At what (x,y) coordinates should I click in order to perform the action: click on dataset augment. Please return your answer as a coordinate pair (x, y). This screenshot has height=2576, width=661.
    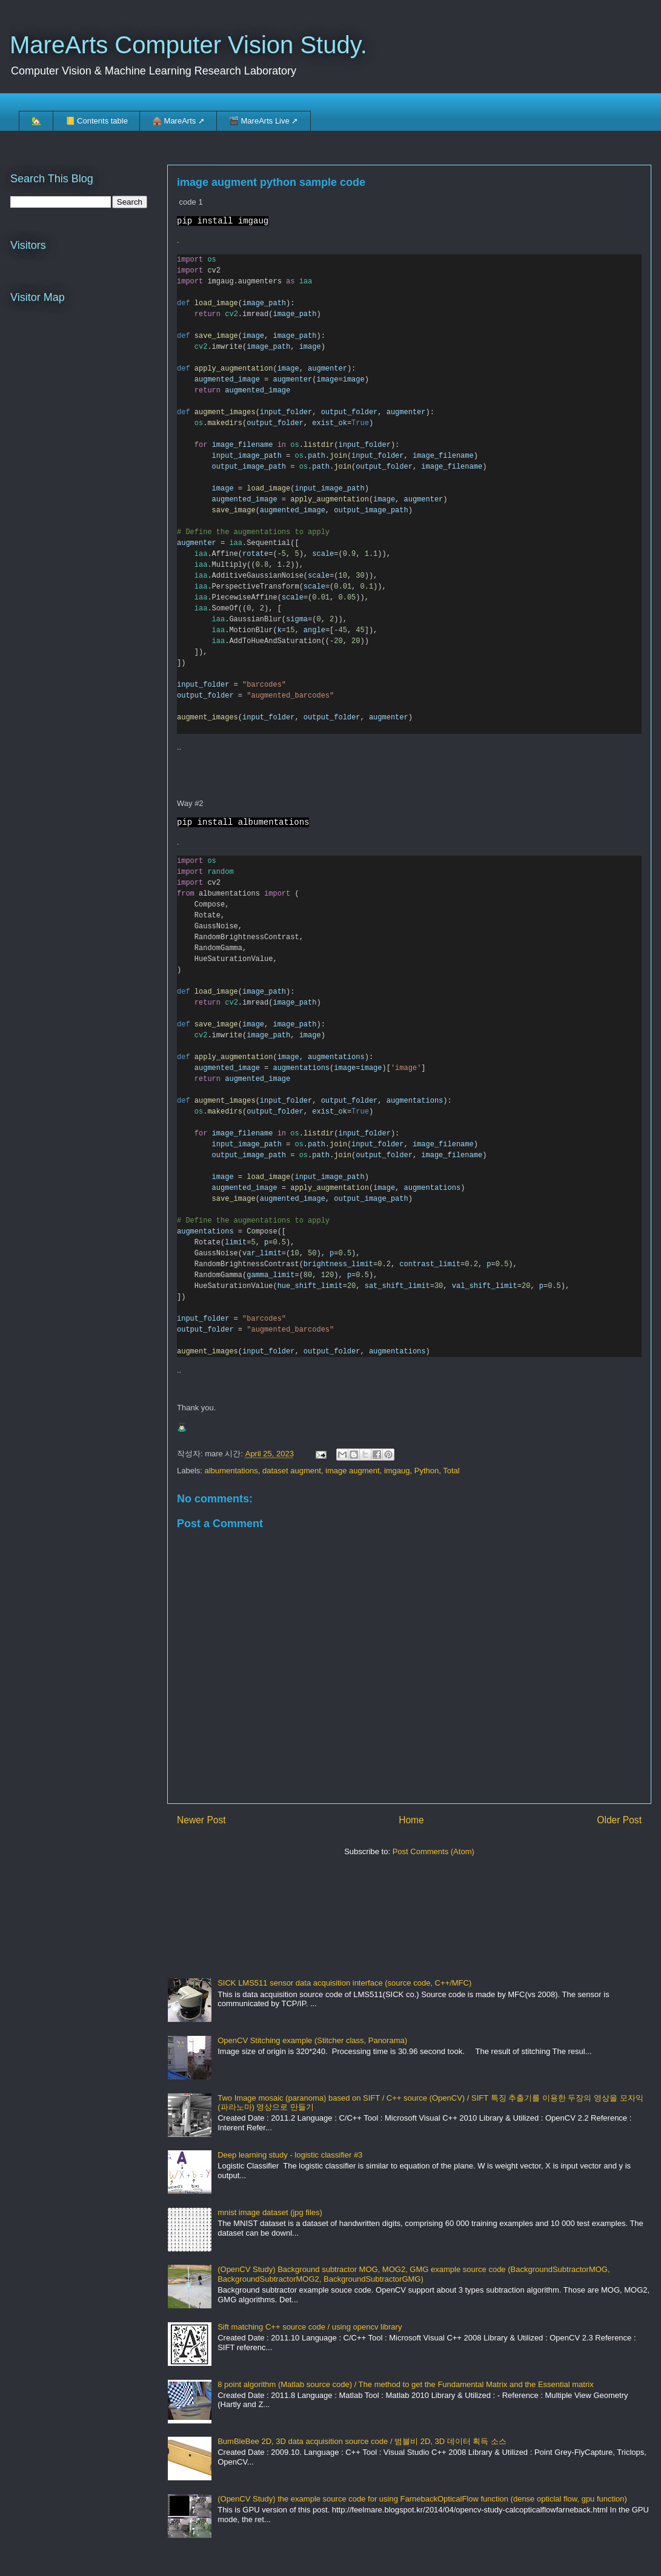
    Looking at the image, I should click on (291, 1471).